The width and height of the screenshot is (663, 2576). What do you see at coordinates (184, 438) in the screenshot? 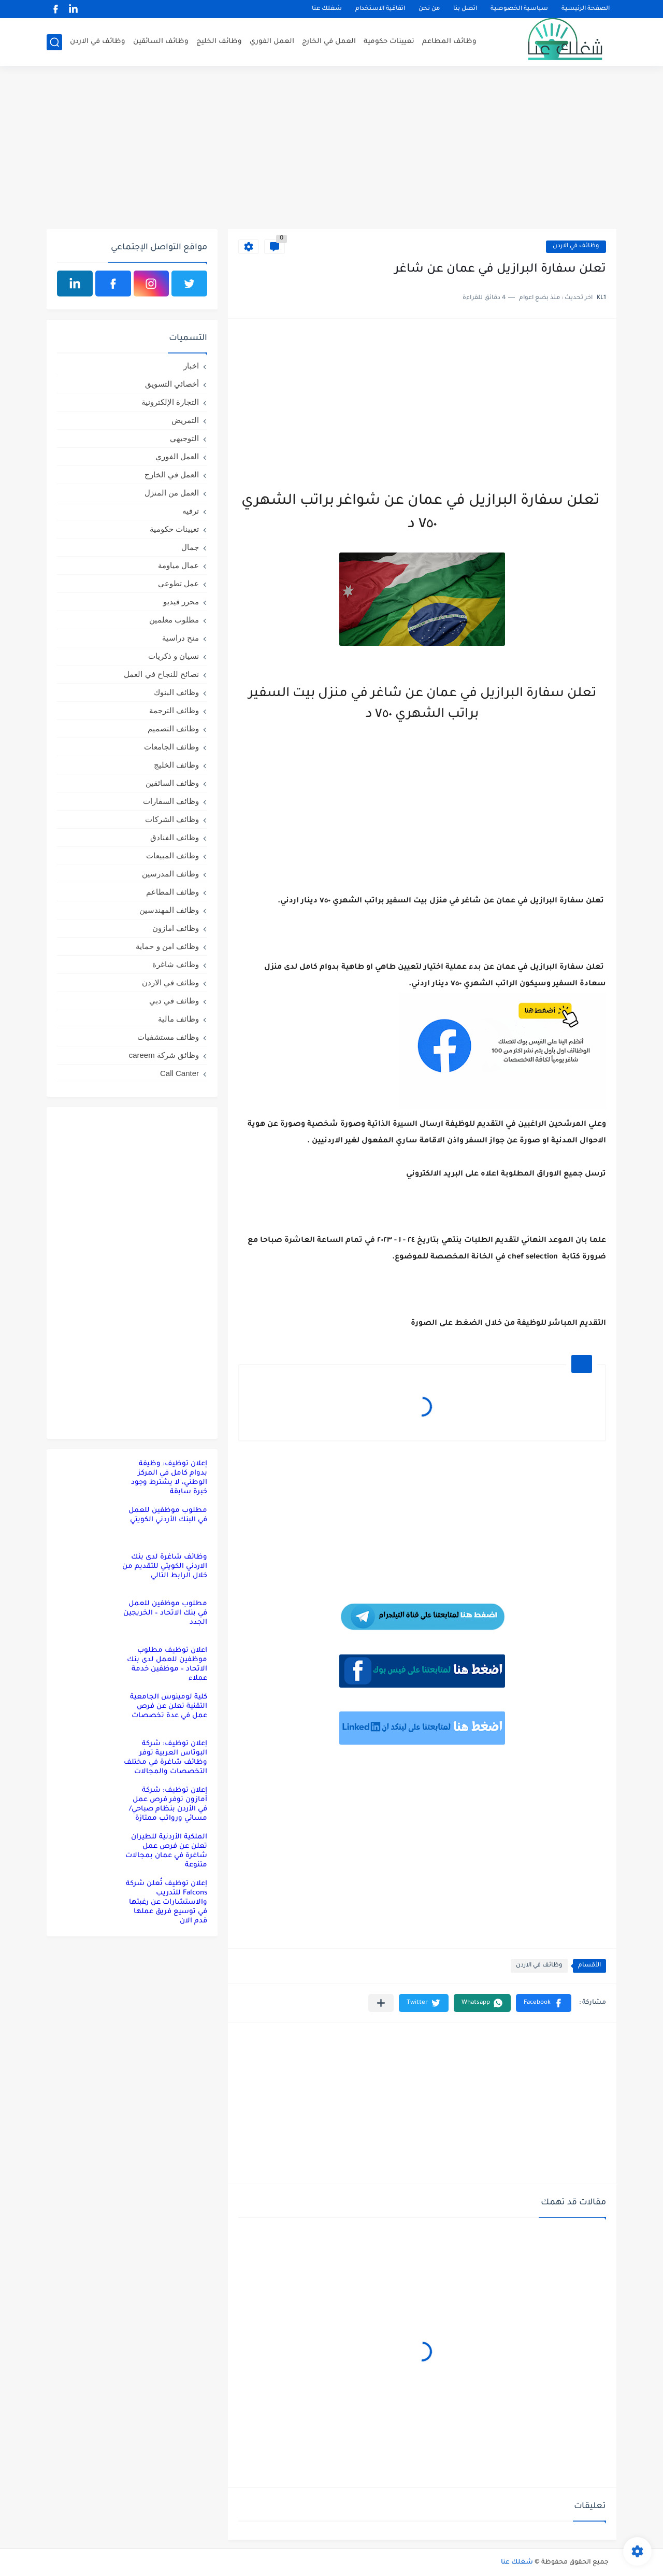
I see `التوجيهي` at bounding box center [184, 438].